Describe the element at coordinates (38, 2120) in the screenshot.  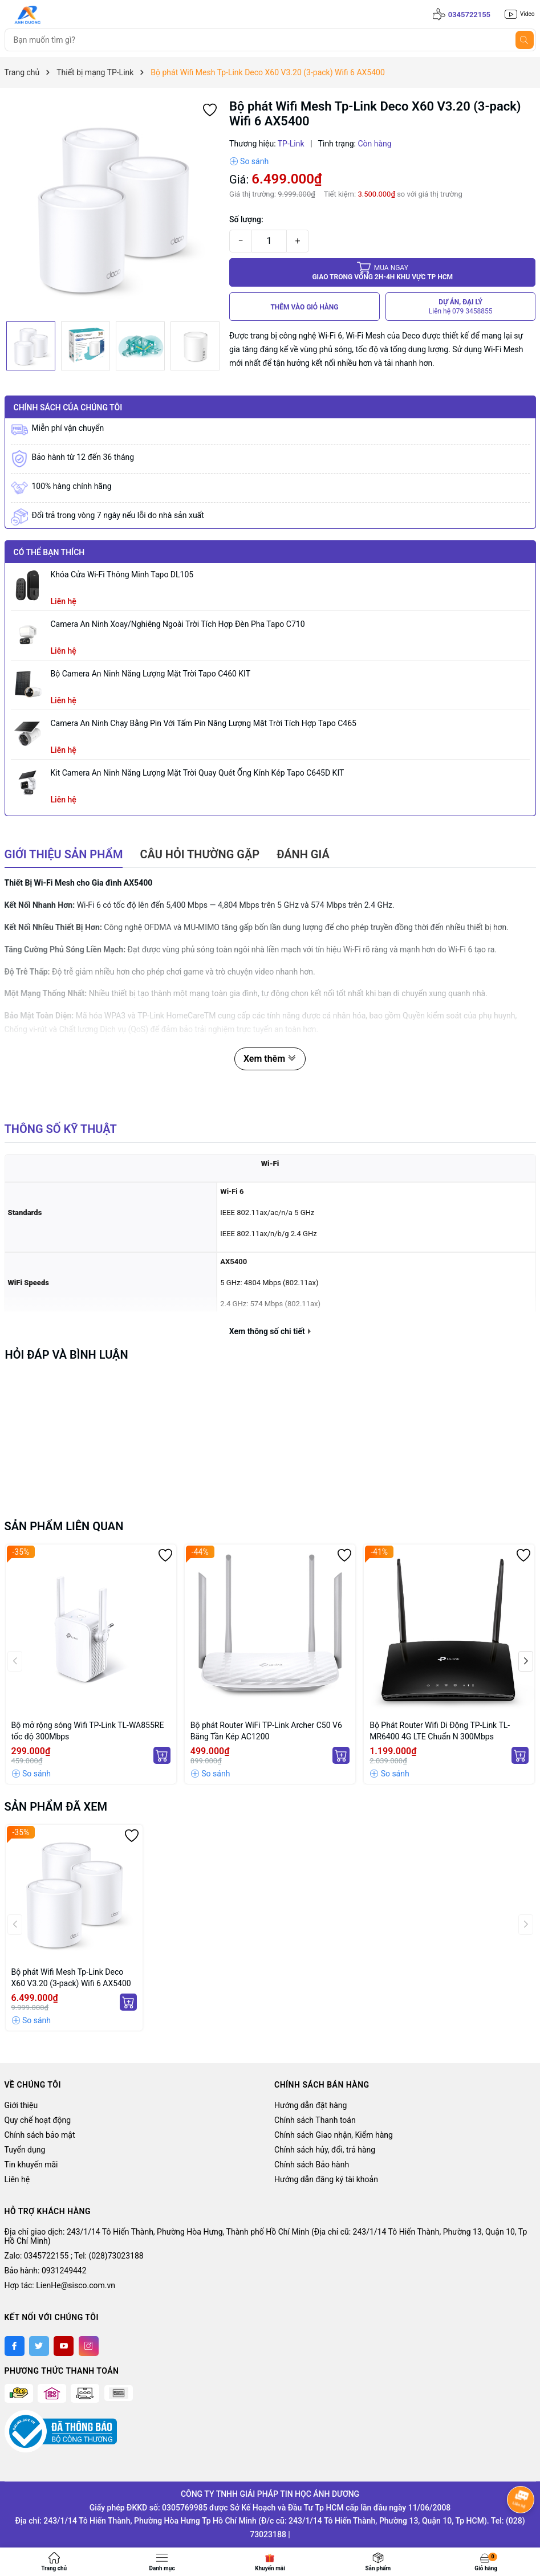
I see `Quy chế hoạt động` at that location.